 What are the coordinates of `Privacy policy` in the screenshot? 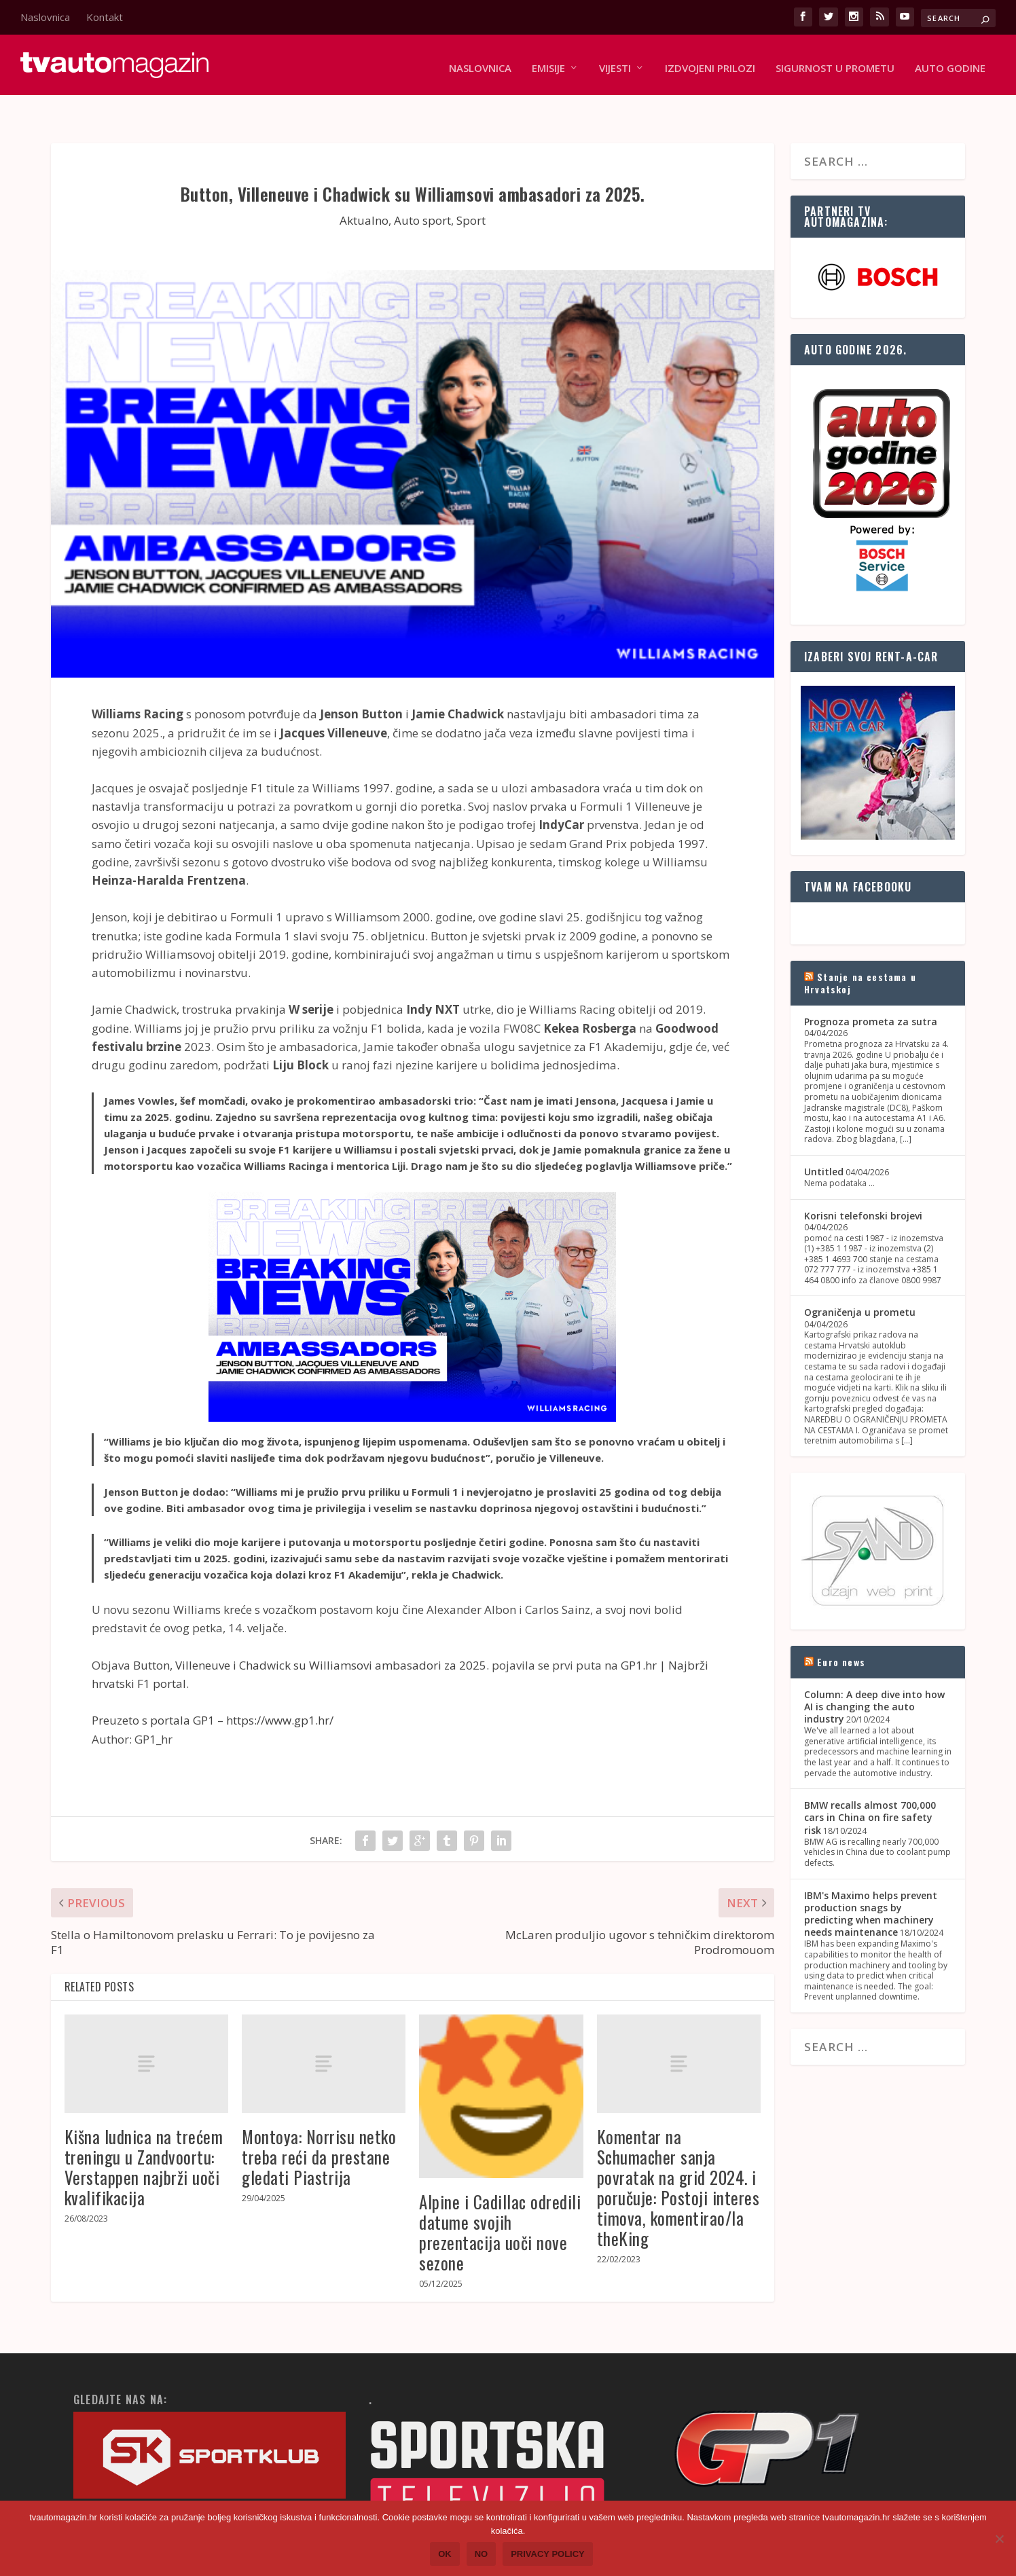 It's located at (548, 2554).